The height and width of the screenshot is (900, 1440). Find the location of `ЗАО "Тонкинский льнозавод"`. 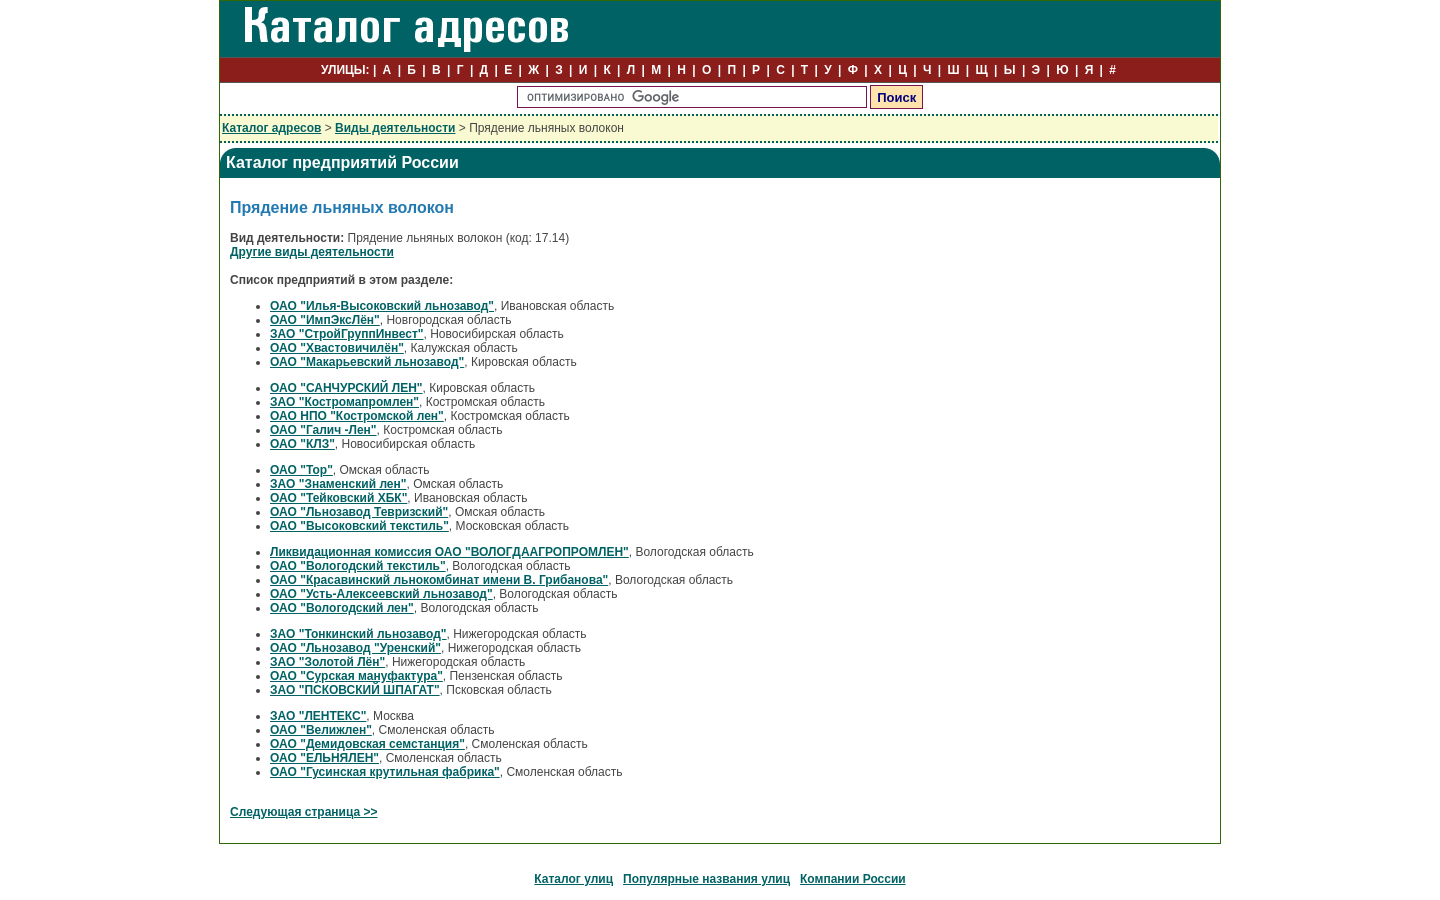

ЗАО "Тонкинский льнозавод" is located at coordinates (358, 634).